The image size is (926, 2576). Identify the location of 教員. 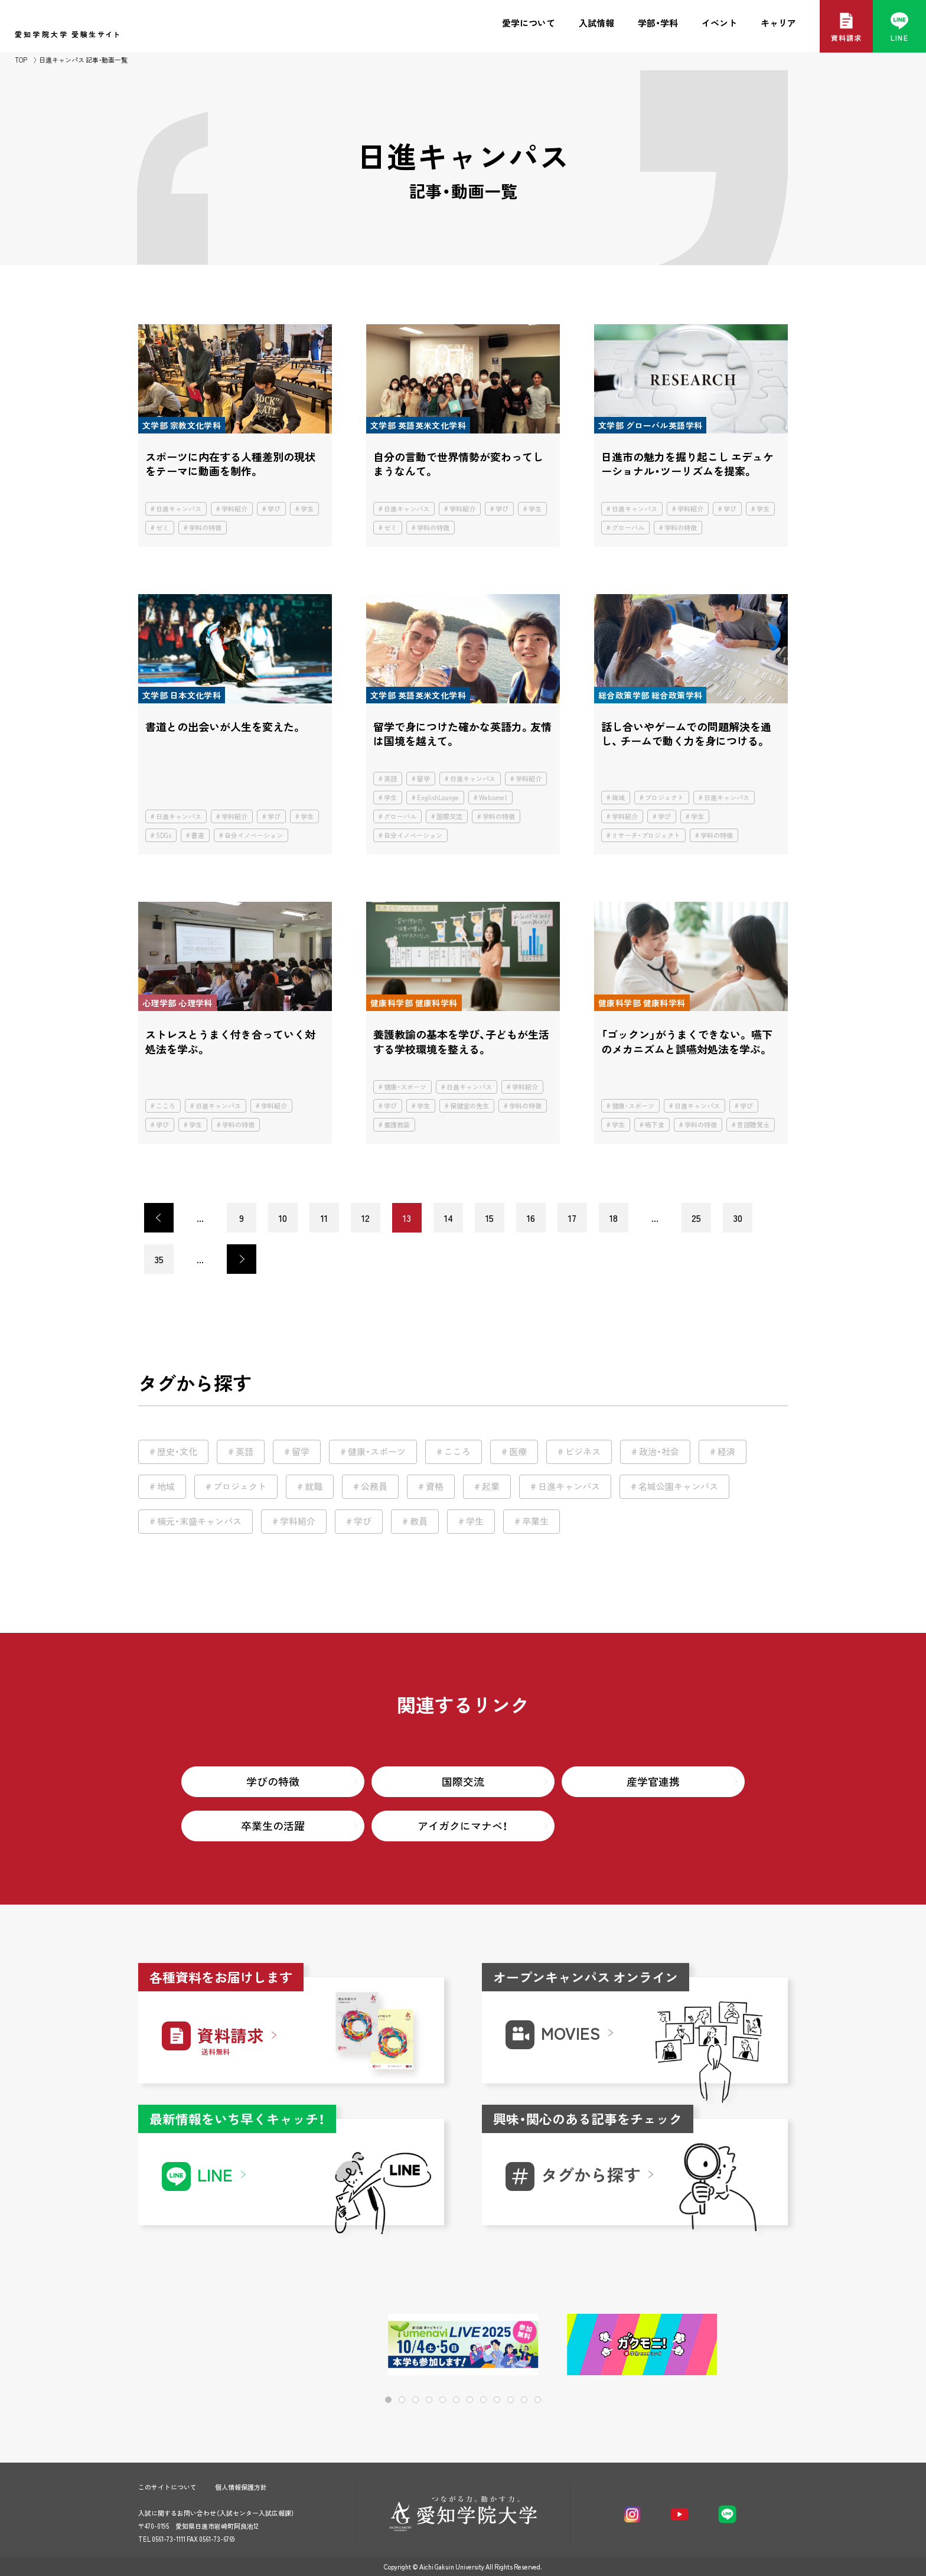
(419, 1521).